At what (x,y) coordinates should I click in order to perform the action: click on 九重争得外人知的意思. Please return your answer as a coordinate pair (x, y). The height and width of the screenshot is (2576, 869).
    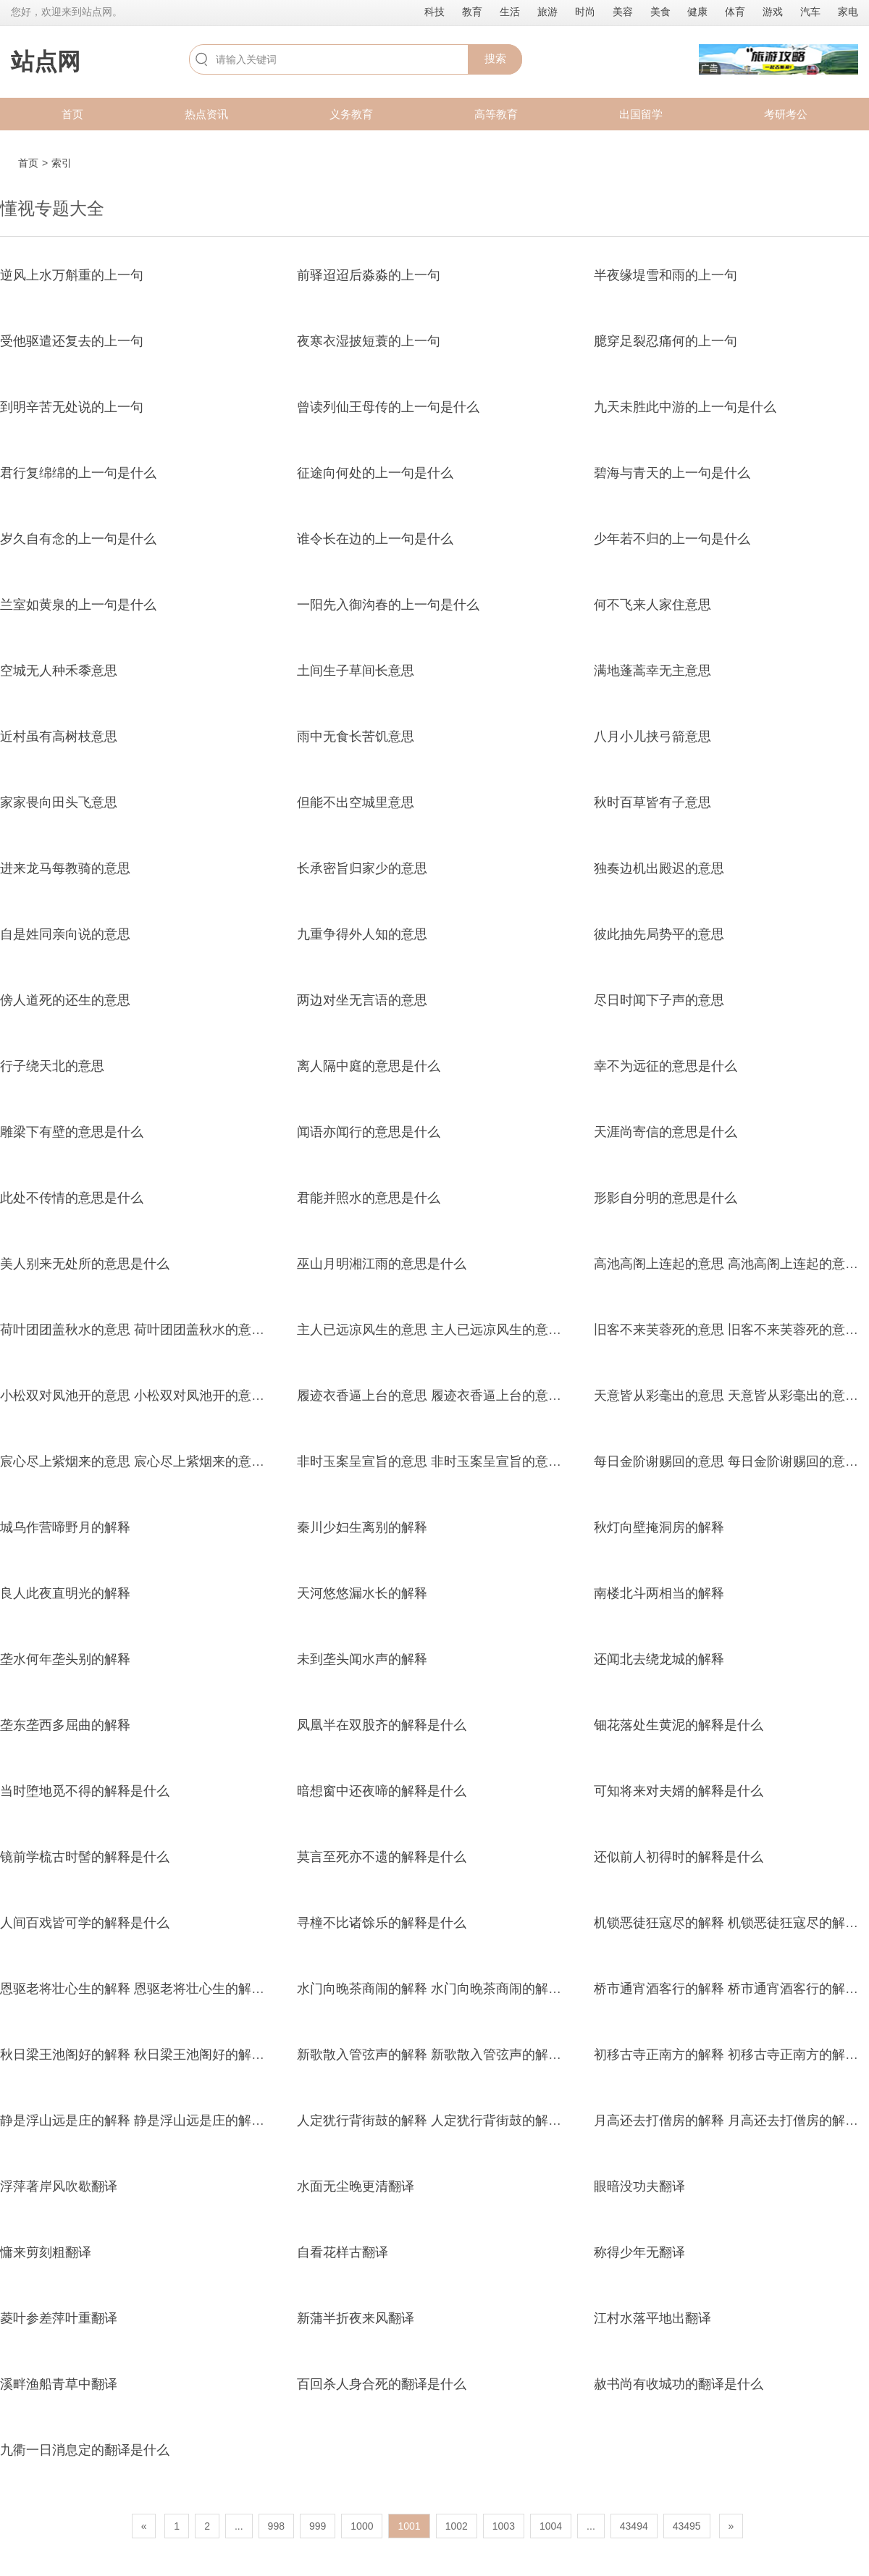
    Looking at the image, I should click on (362, 934).